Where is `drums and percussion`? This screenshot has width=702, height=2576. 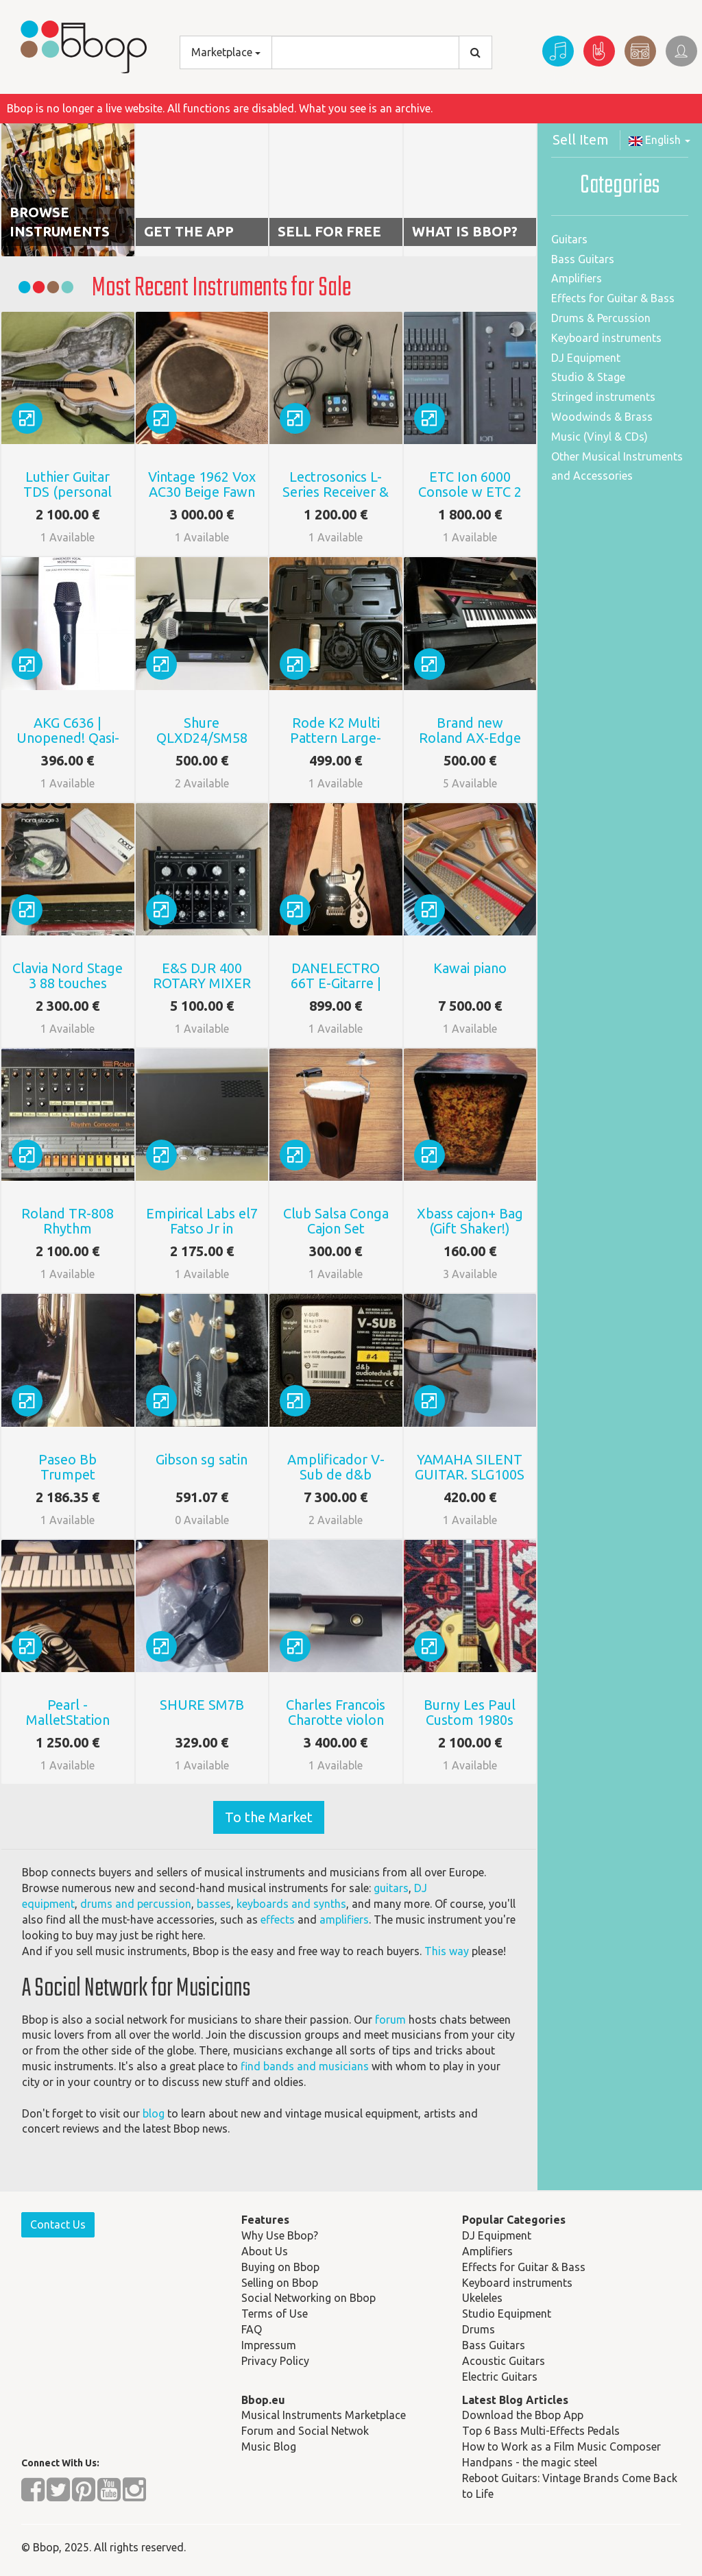
drums and percussion is located at coordinates (135, 1904).